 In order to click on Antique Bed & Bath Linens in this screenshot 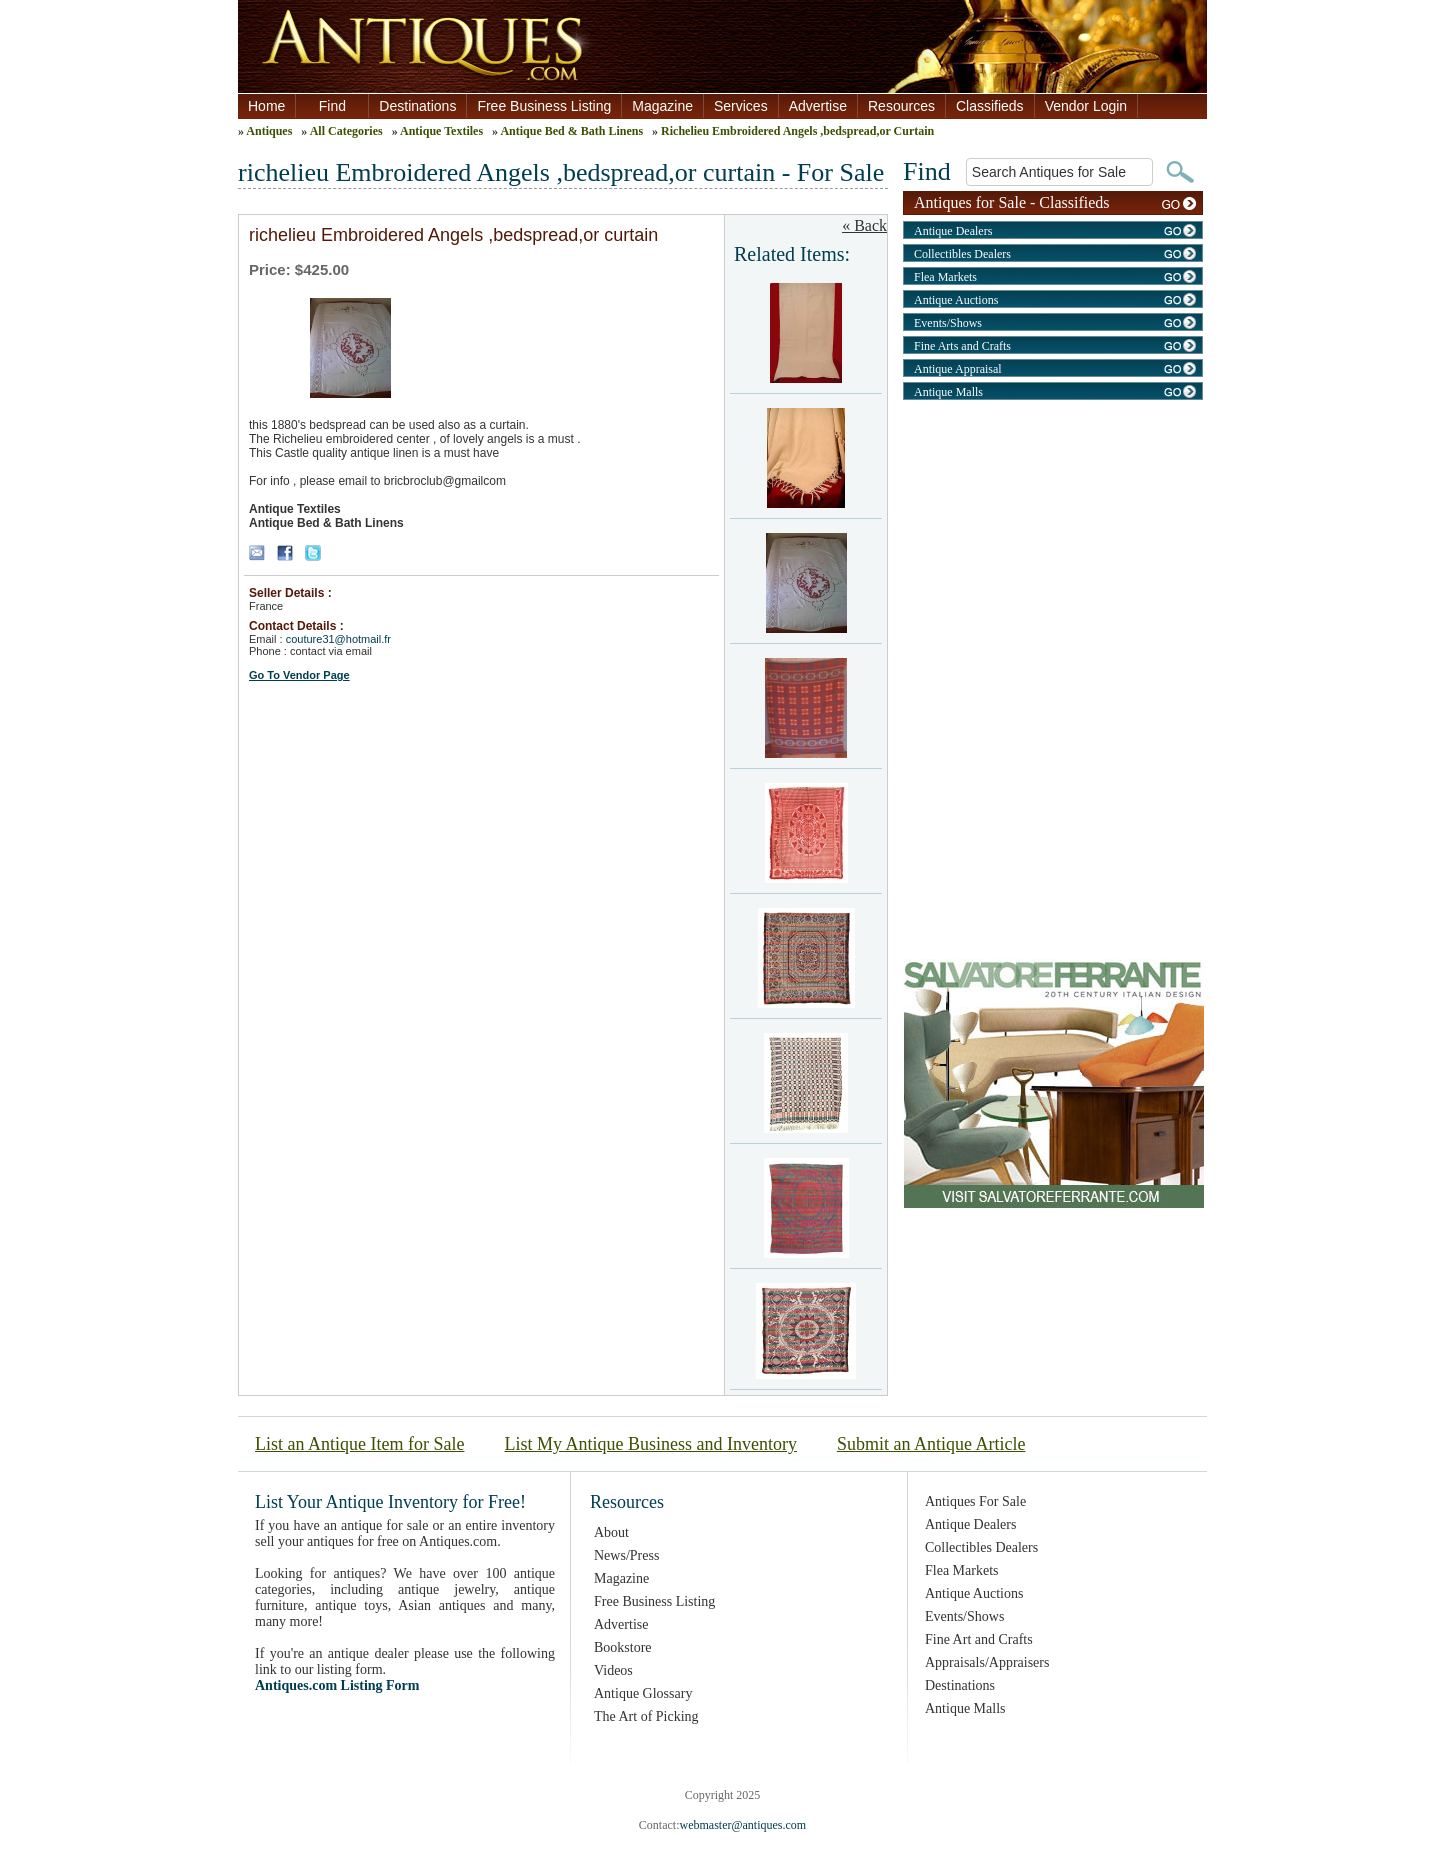, I will do `click(571, 131)`.